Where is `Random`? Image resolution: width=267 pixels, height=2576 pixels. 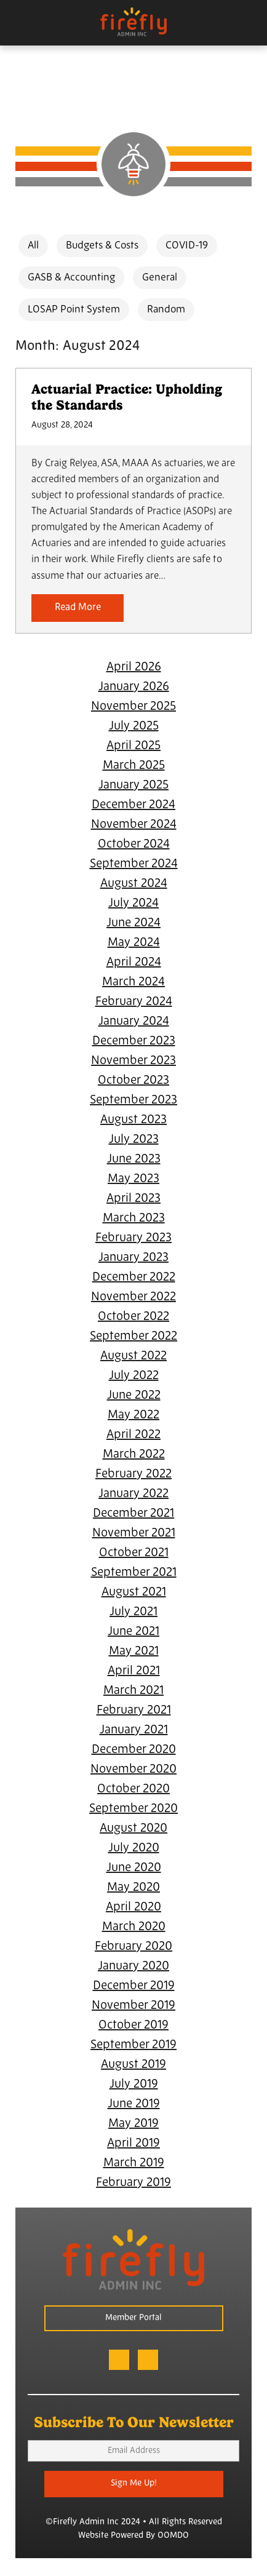 Random is located at coordinates (166, 309).